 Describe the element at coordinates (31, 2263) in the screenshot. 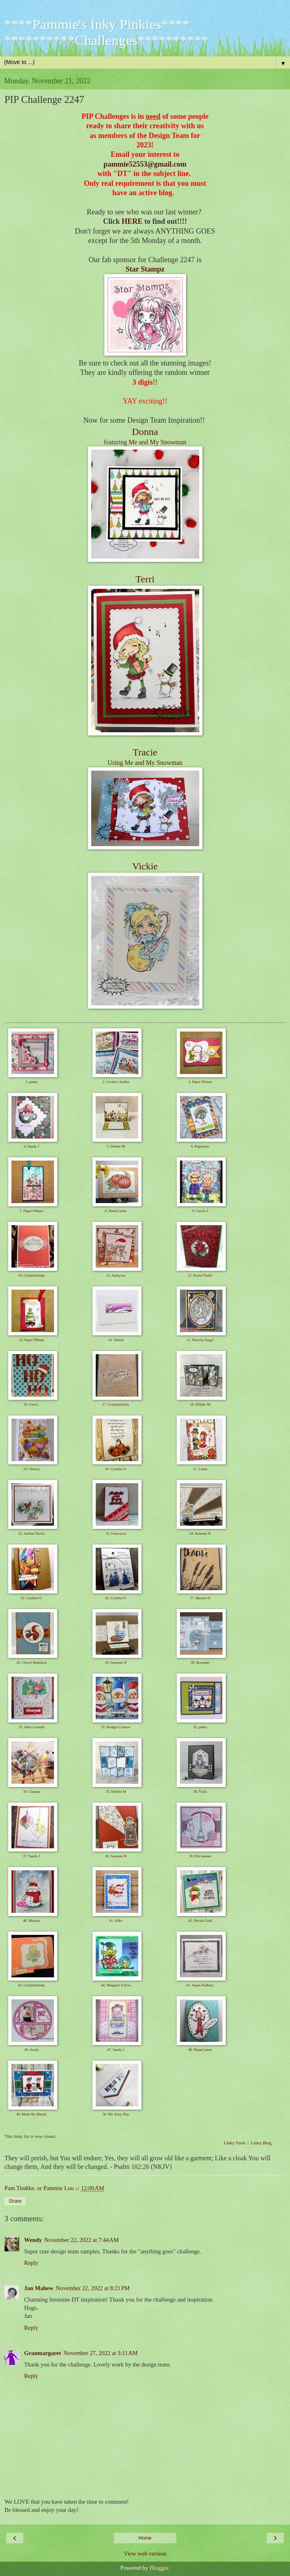

I see `Reply` at that location.